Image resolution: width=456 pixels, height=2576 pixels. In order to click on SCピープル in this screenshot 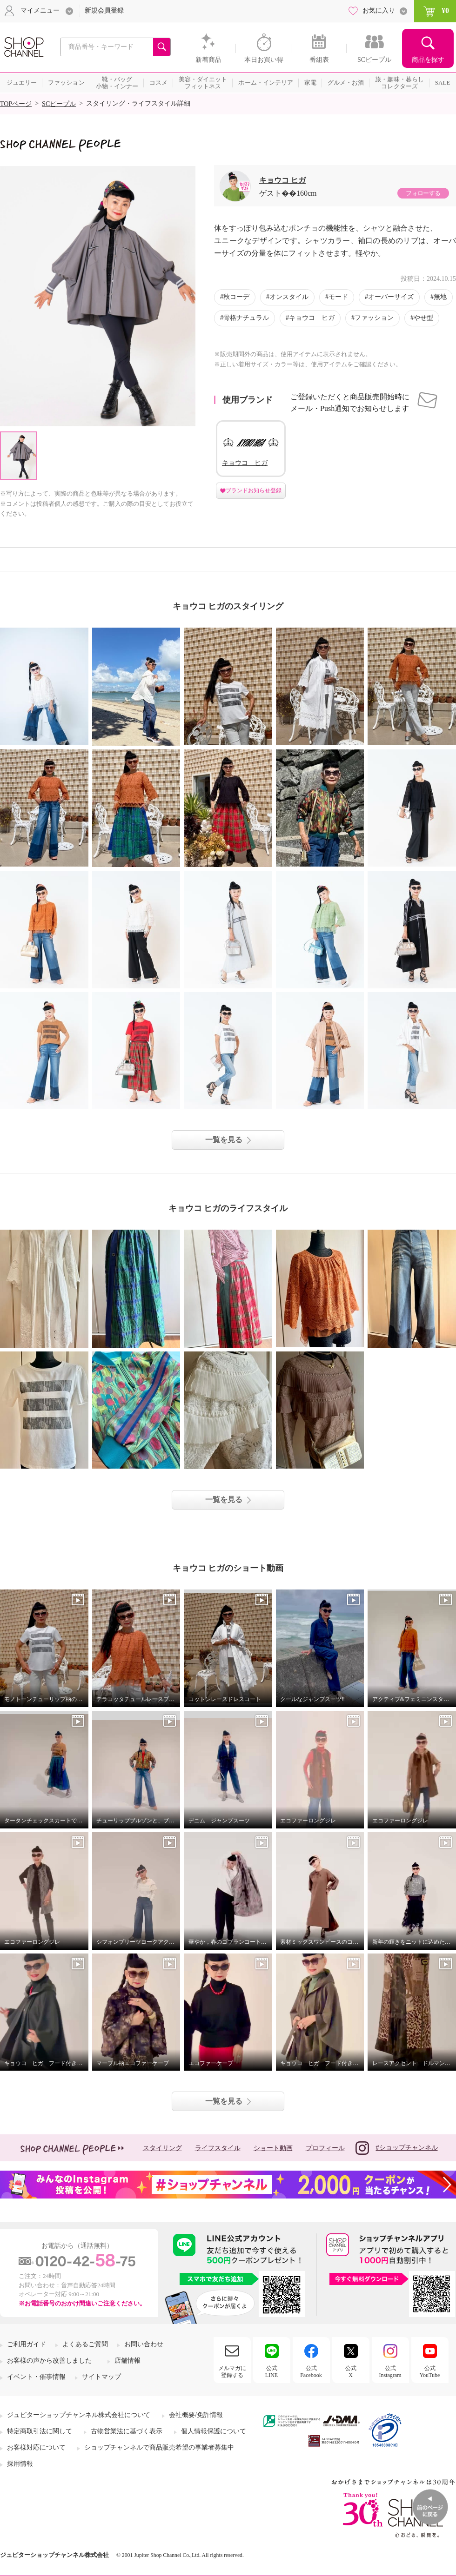, I will do `click(59, 103)`.